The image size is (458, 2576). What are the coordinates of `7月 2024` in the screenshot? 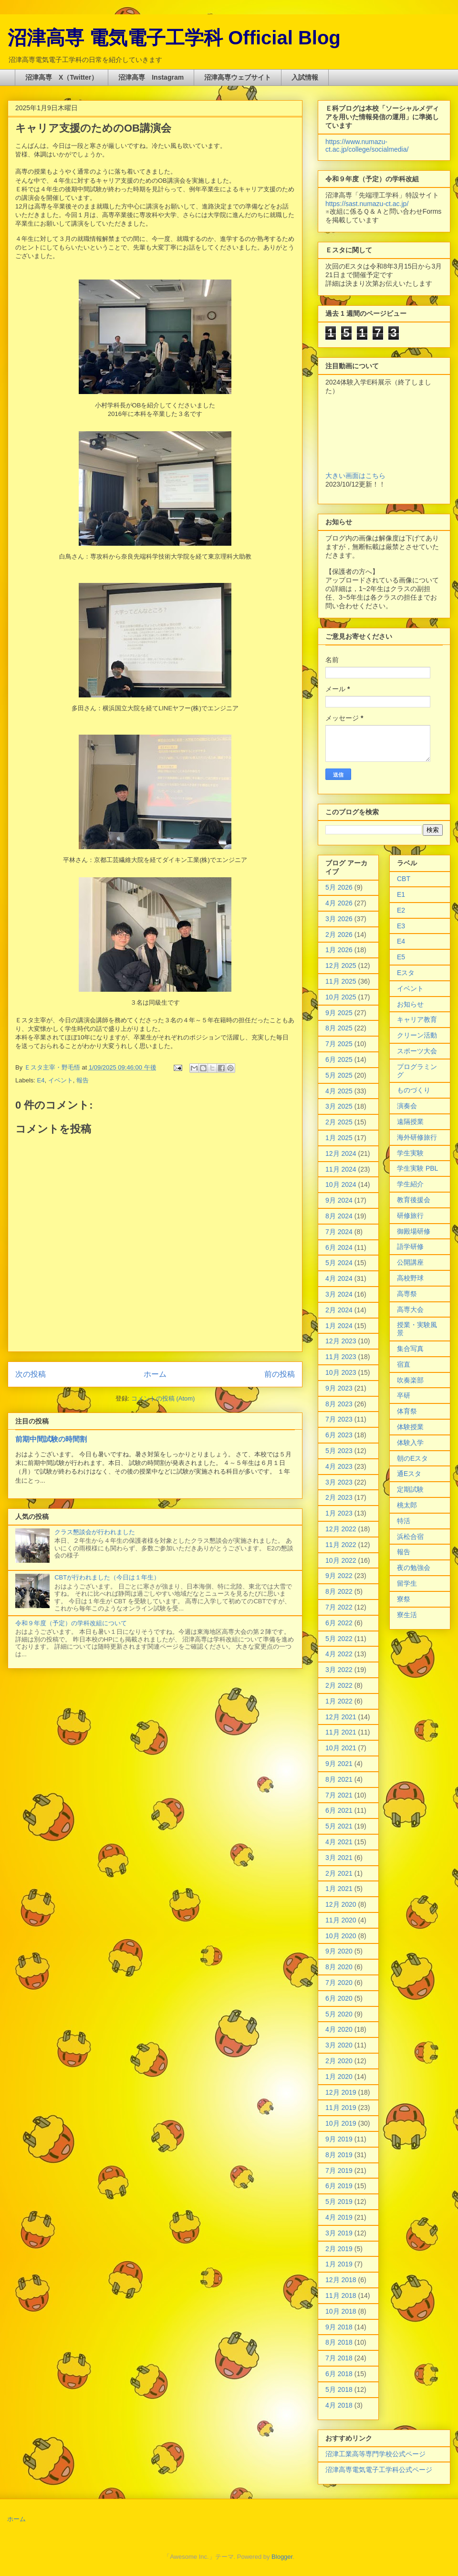 It's located at (339, 1232).